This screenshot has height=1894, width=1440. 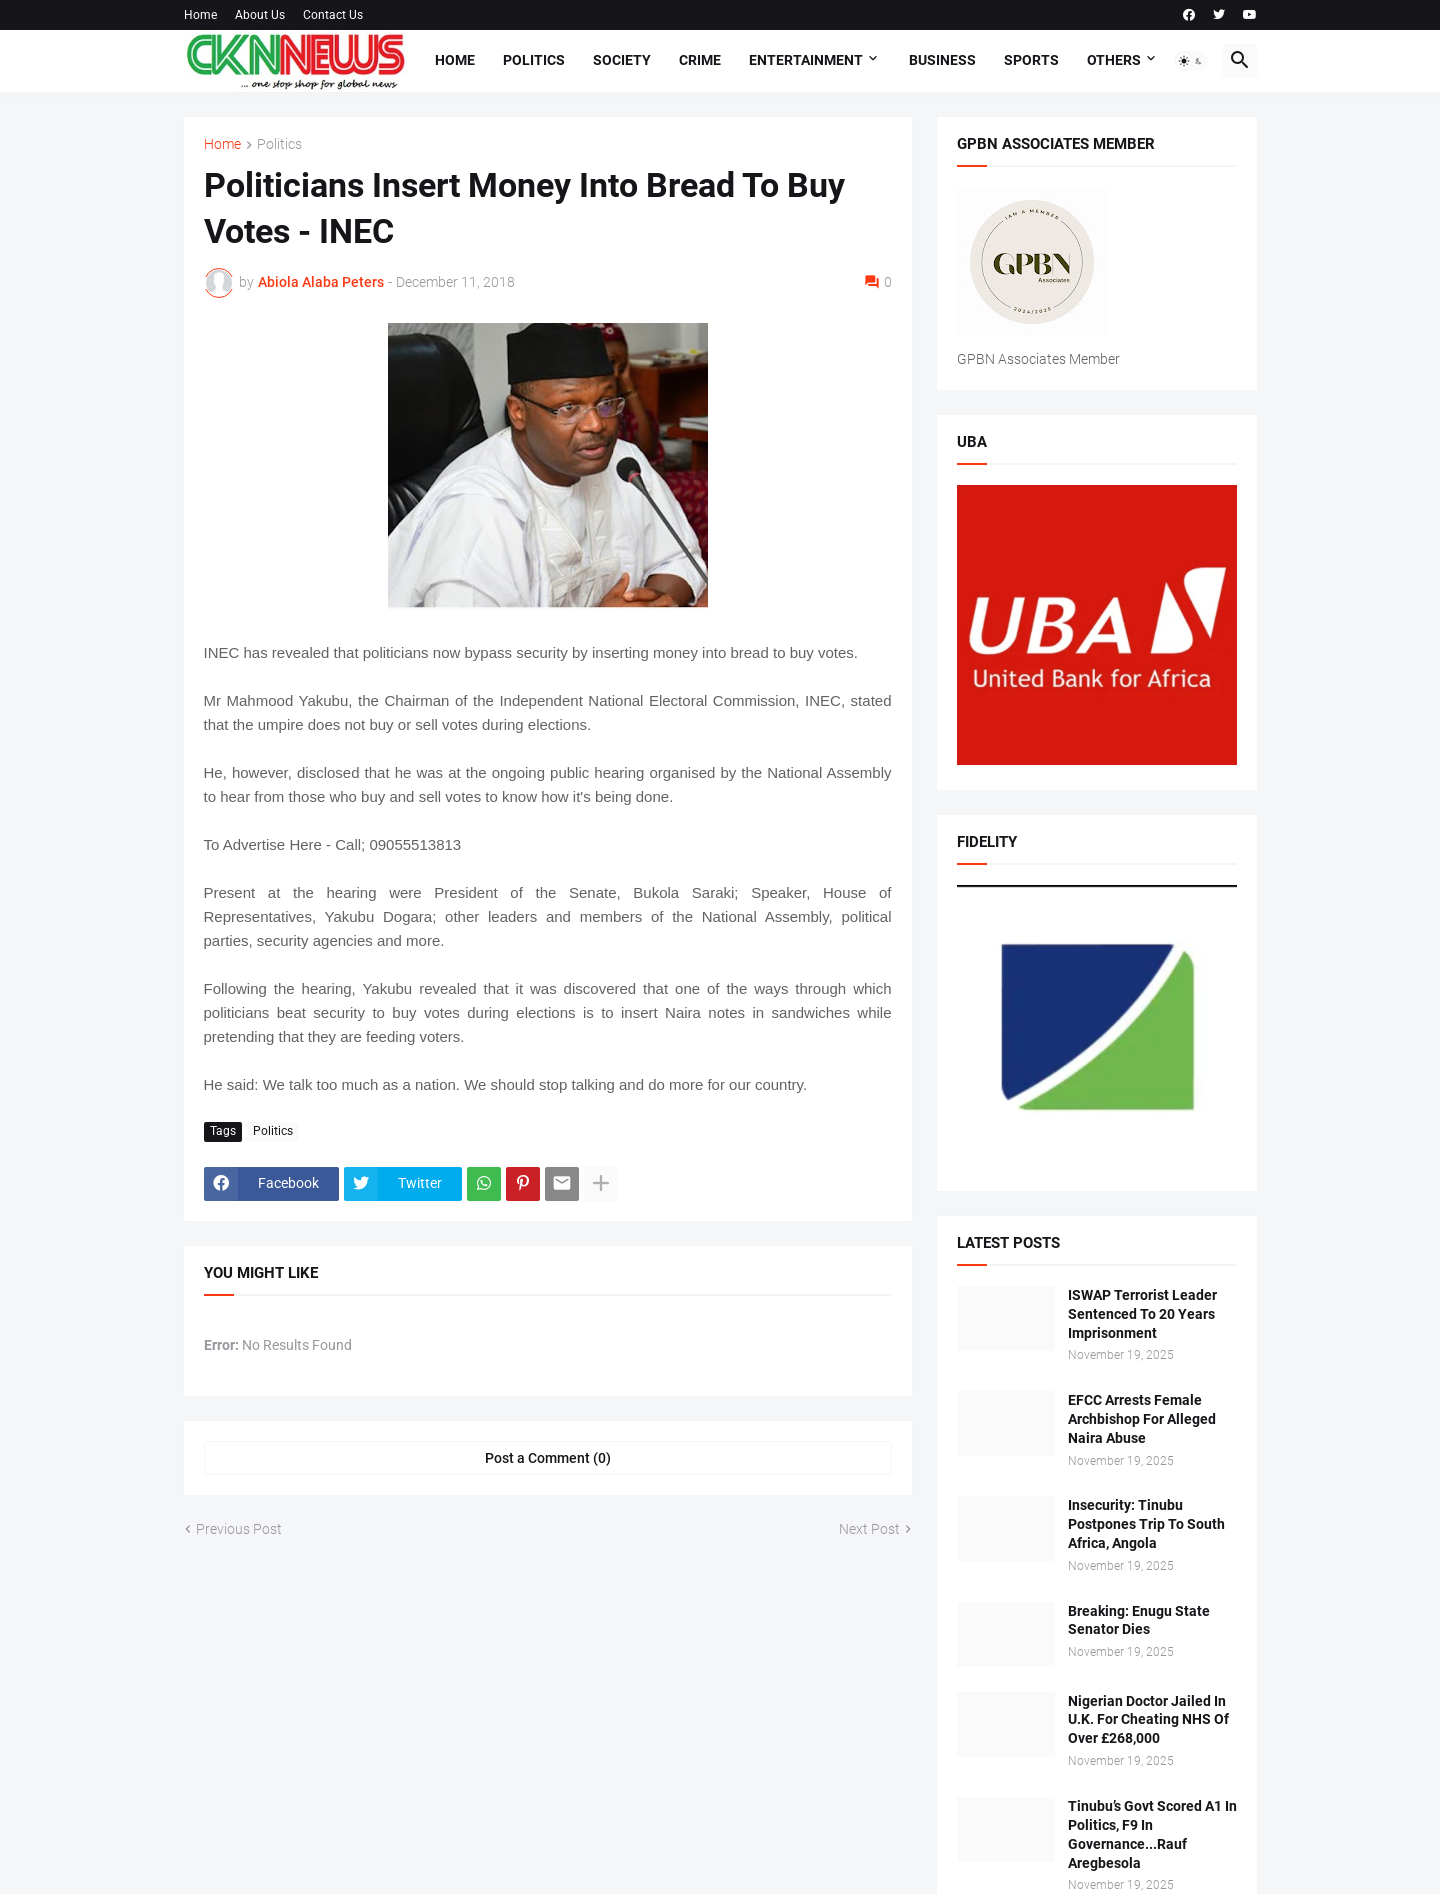 I want to click on Nigerian Doctor Jailed In U.K. For Cheating NHS Of Over £268,000, so click(x=1148, y=1720).